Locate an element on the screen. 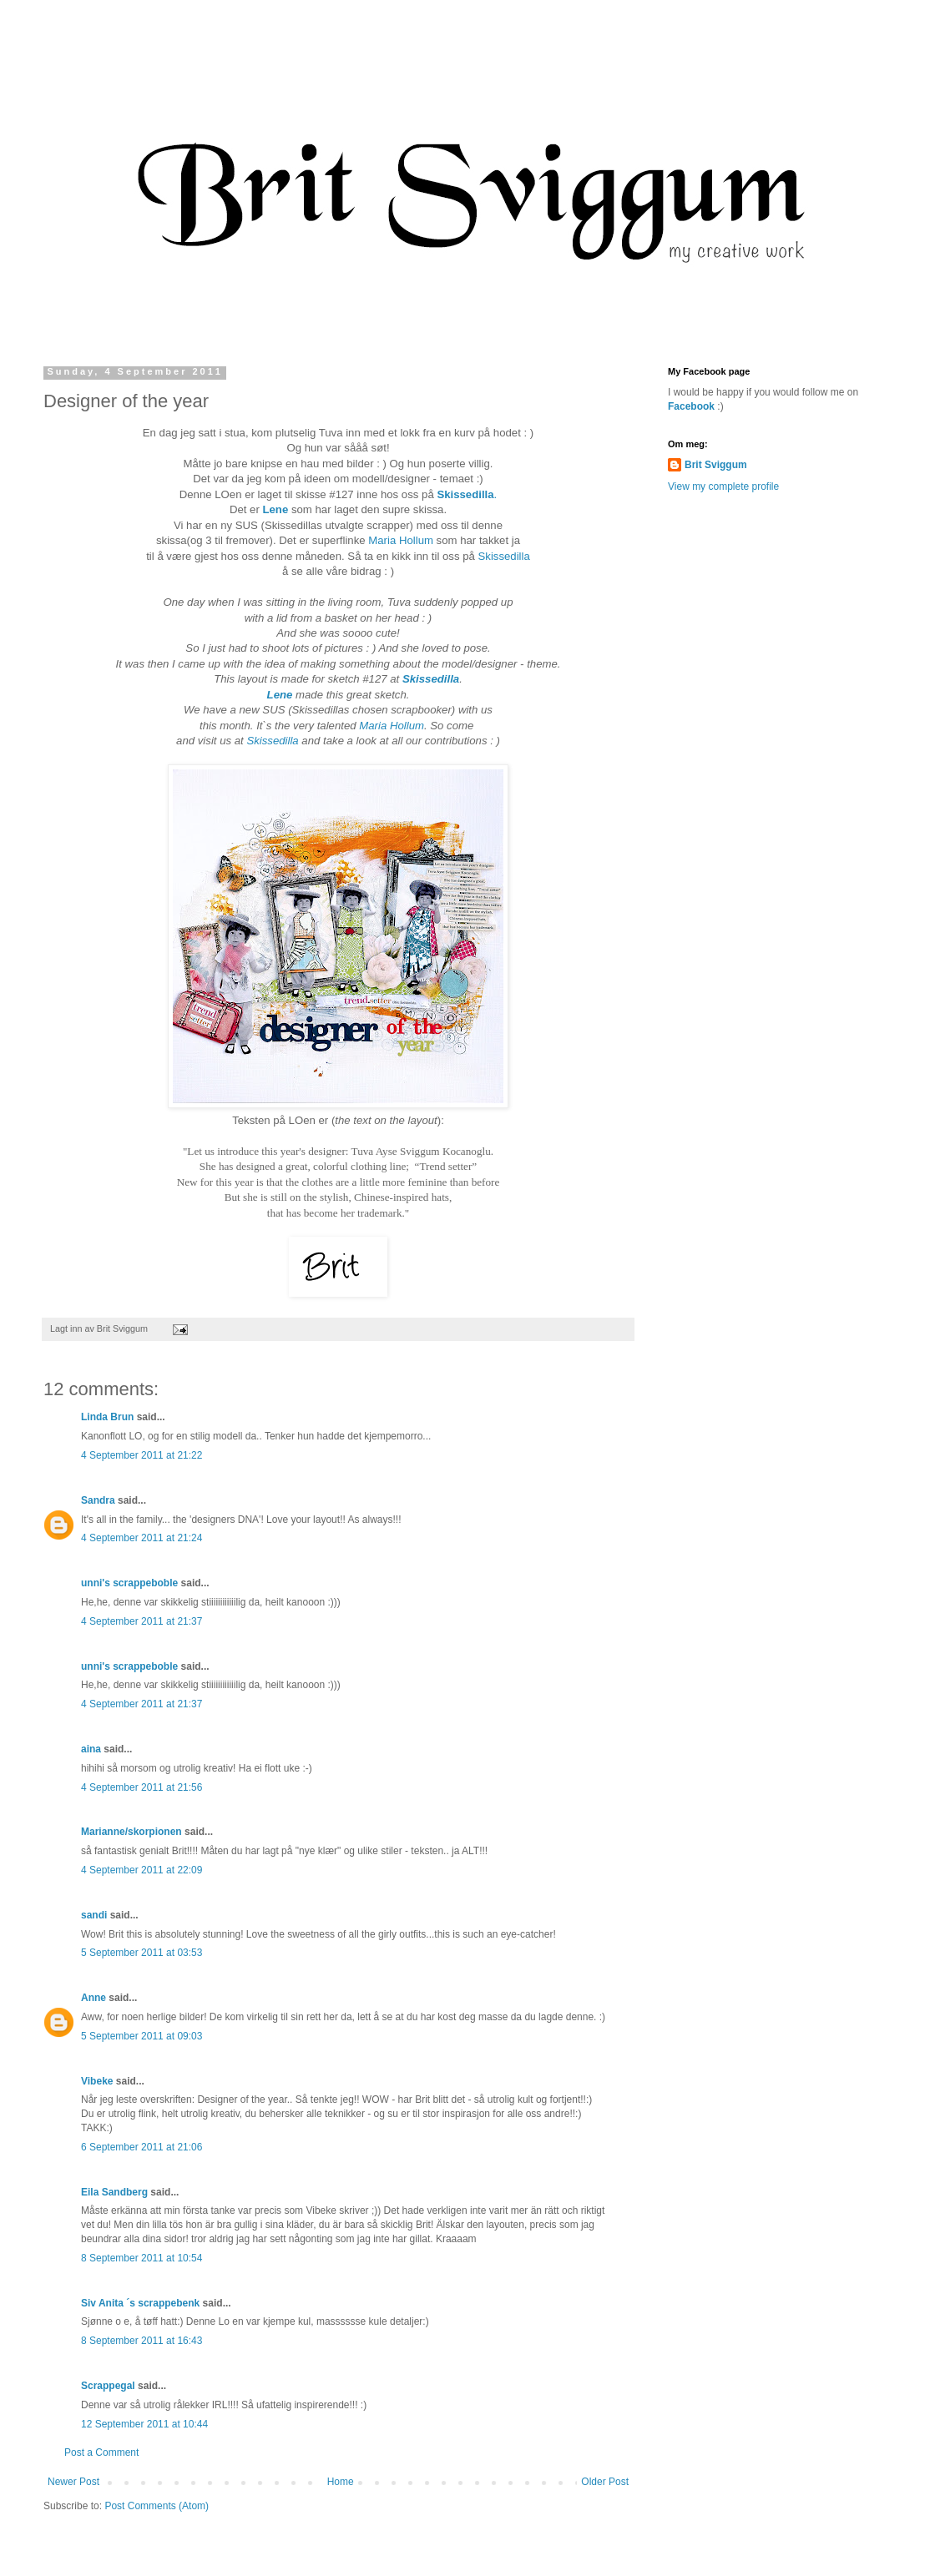 This screenshot has height=2576, width=935. Marianne/skorpionen is located at coordinates (131, 1831).